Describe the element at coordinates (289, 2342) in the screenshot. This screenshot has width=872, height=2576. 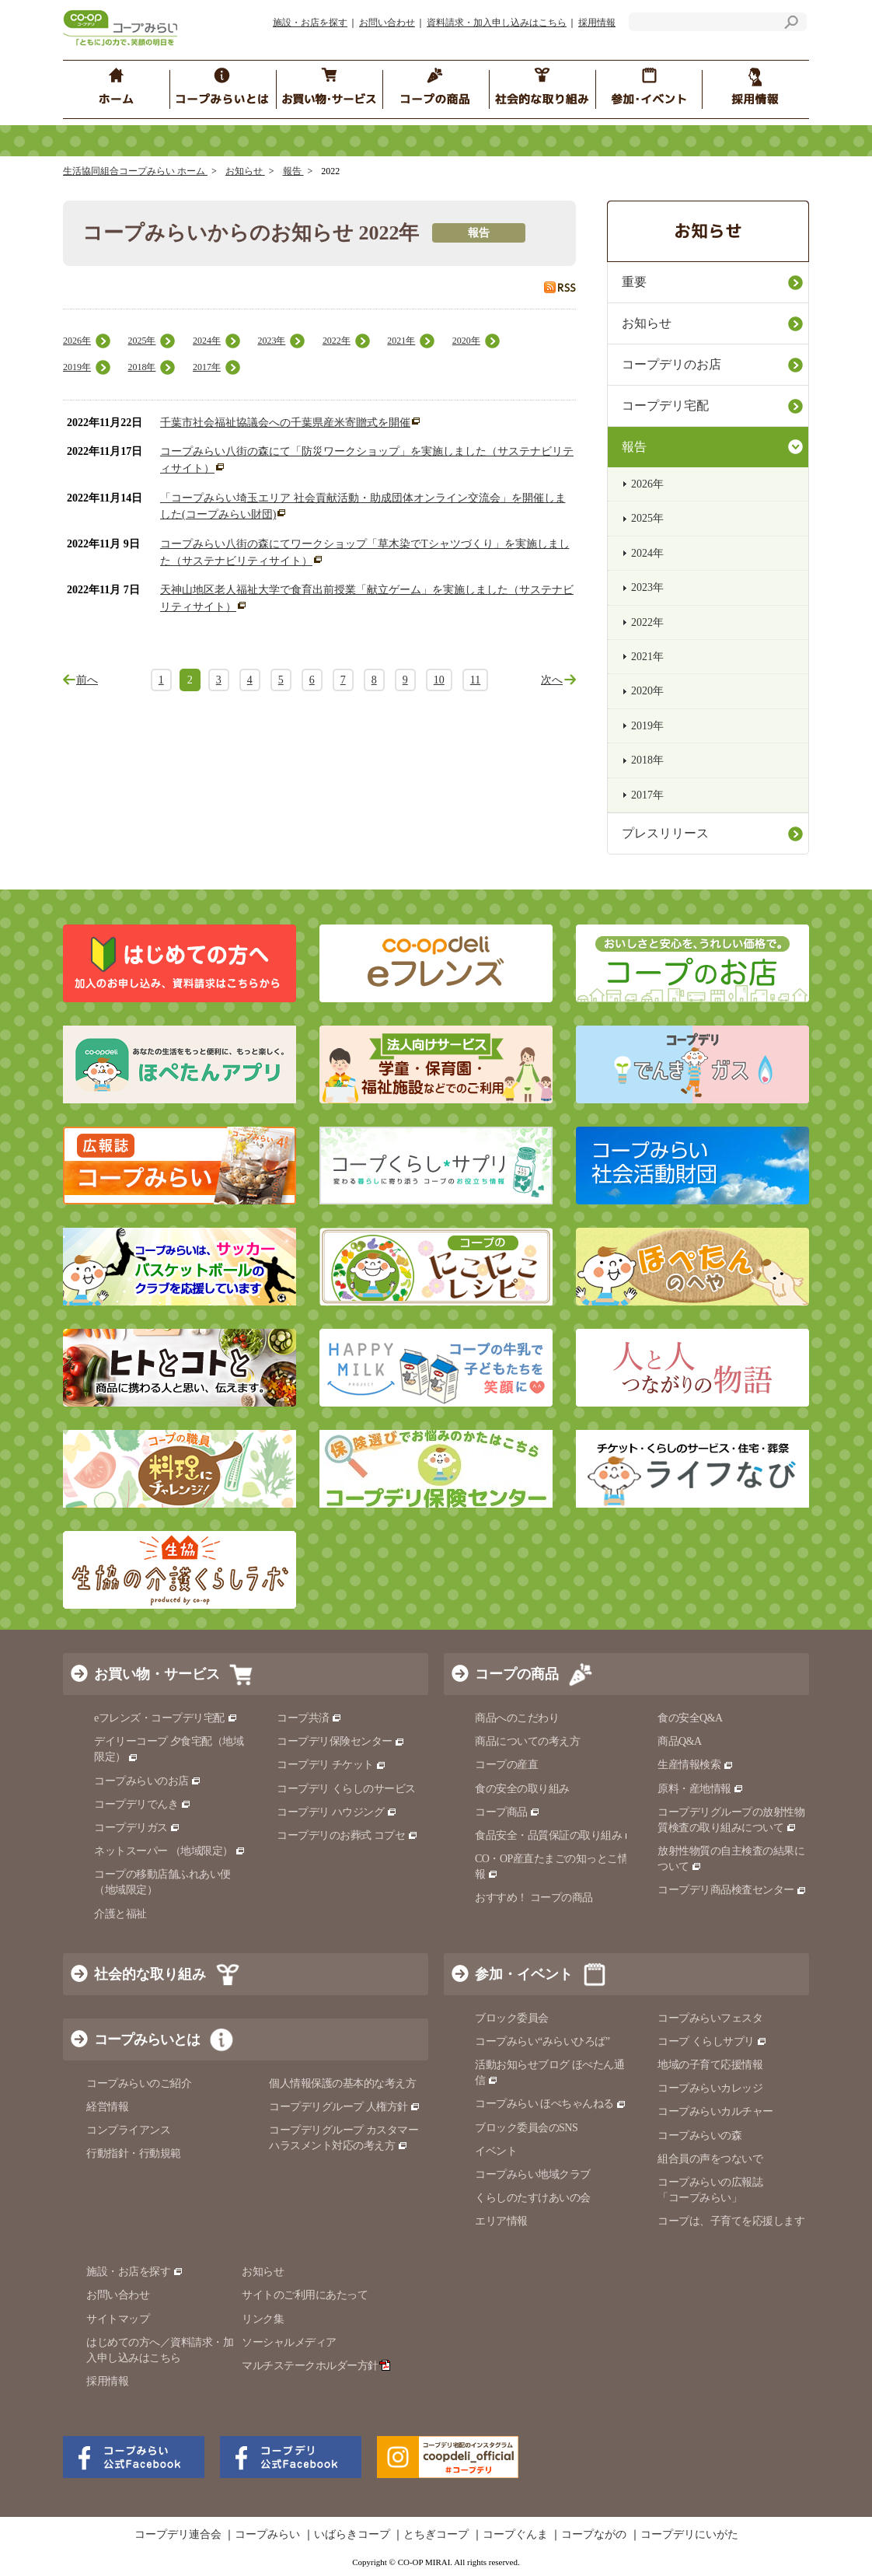
I see `ソーシャルメディア` at that location.